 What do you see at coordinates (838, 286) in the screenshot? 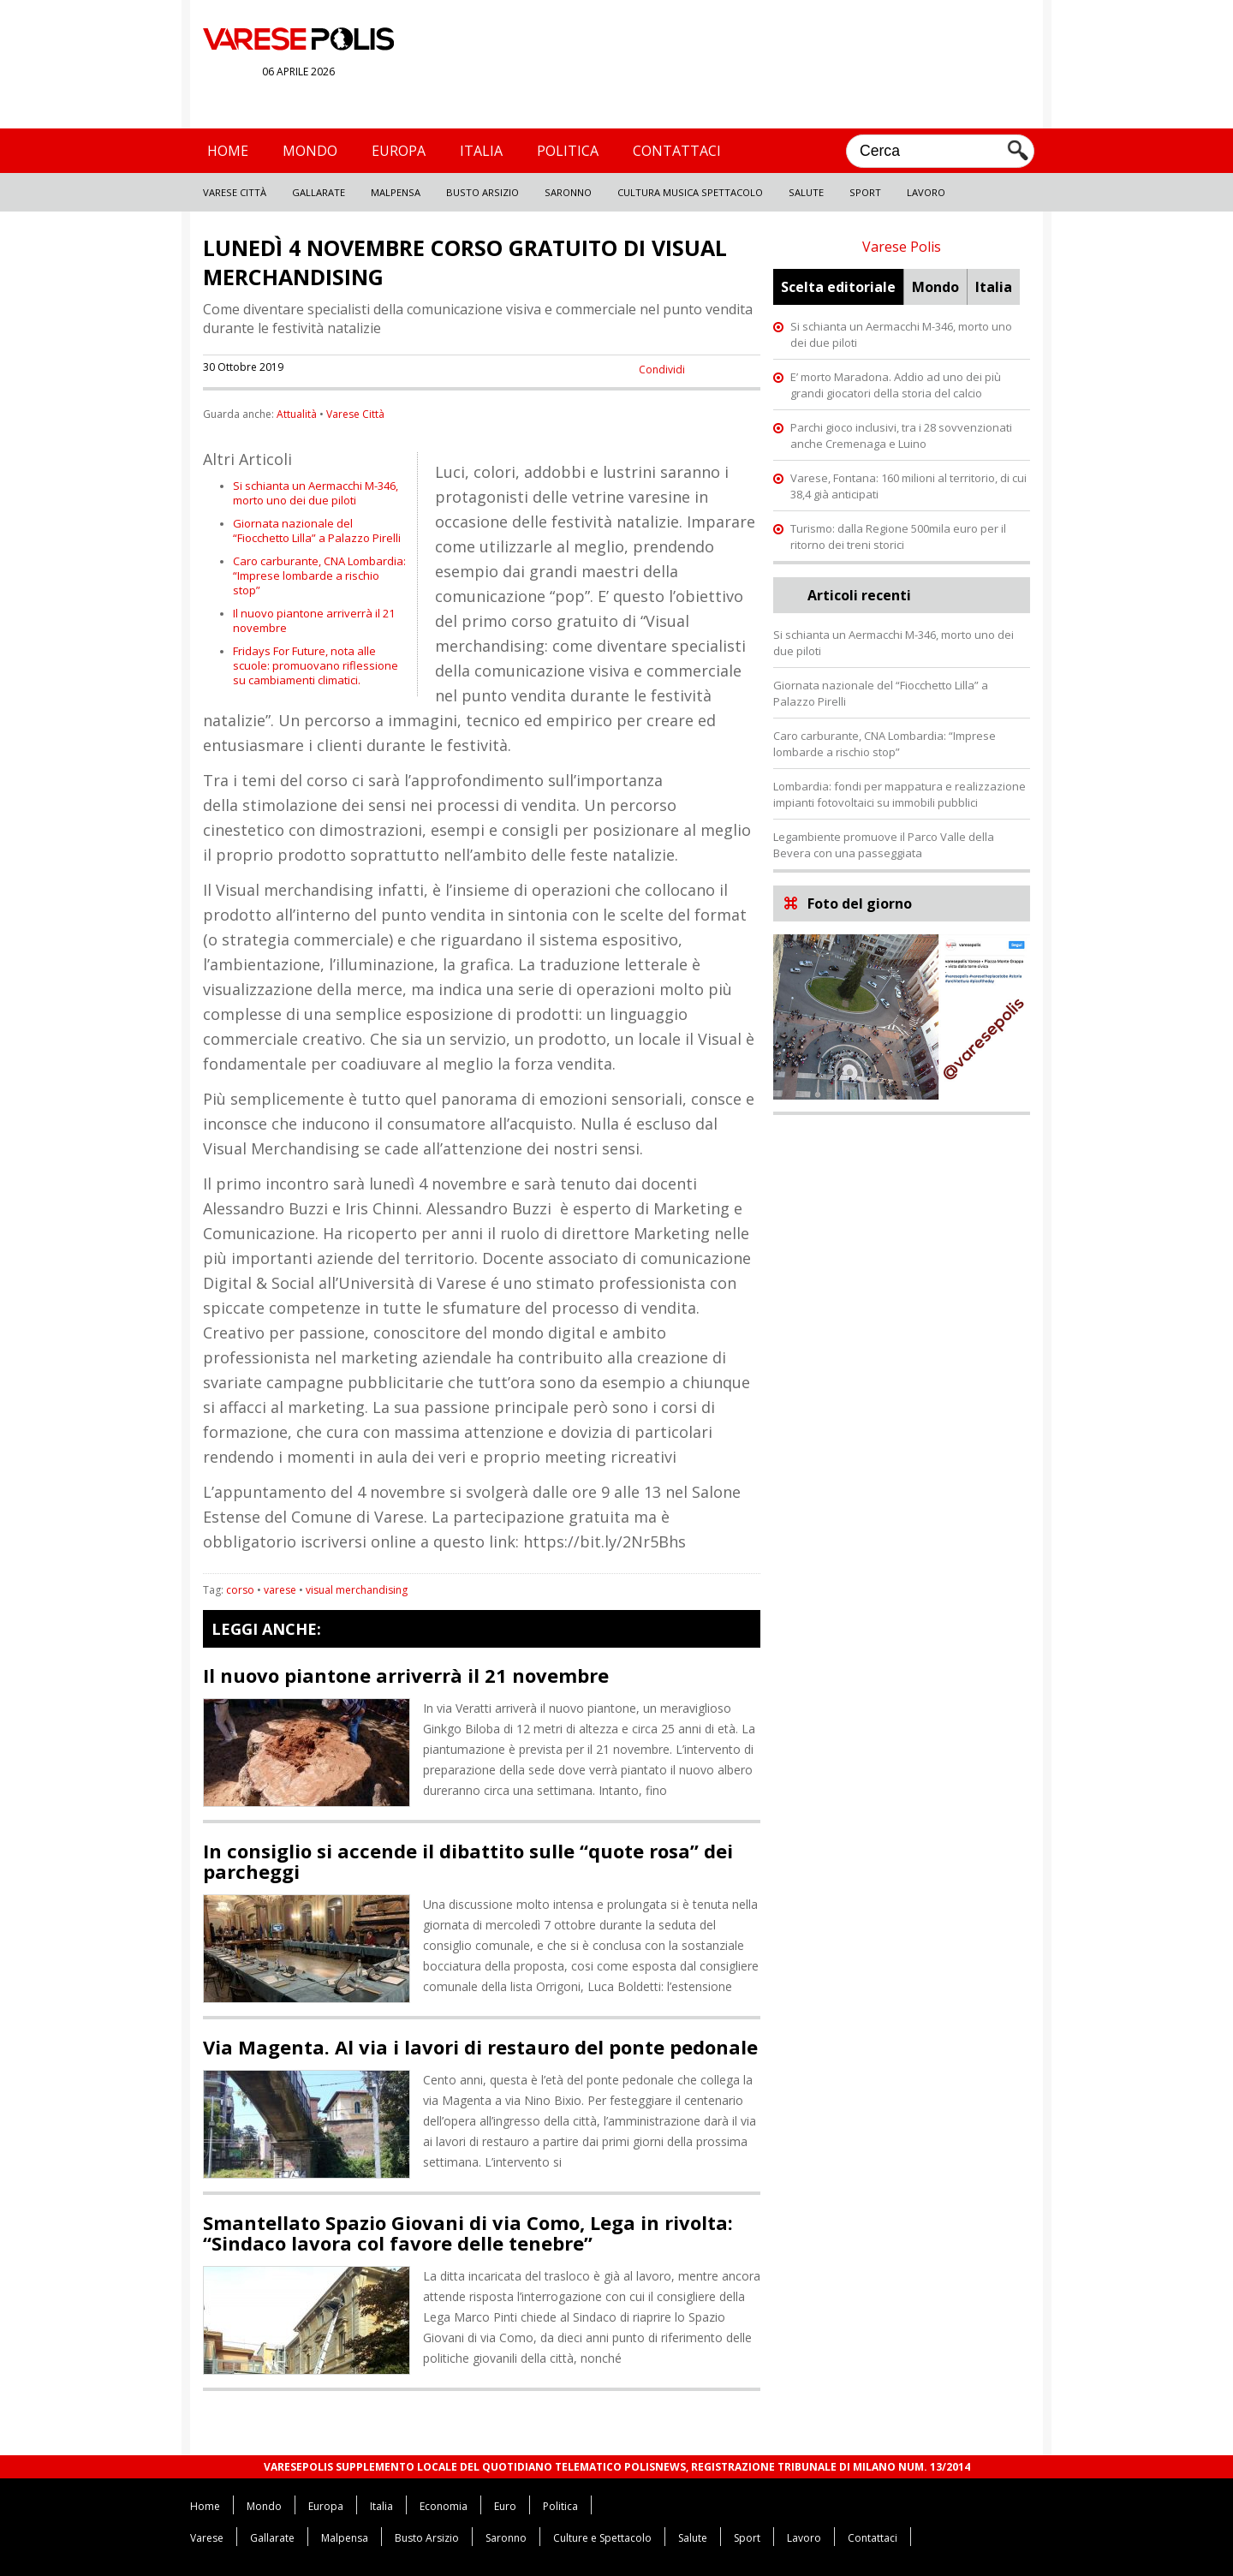
I see `Scelta editoriale` at bounding box center [838, 286].